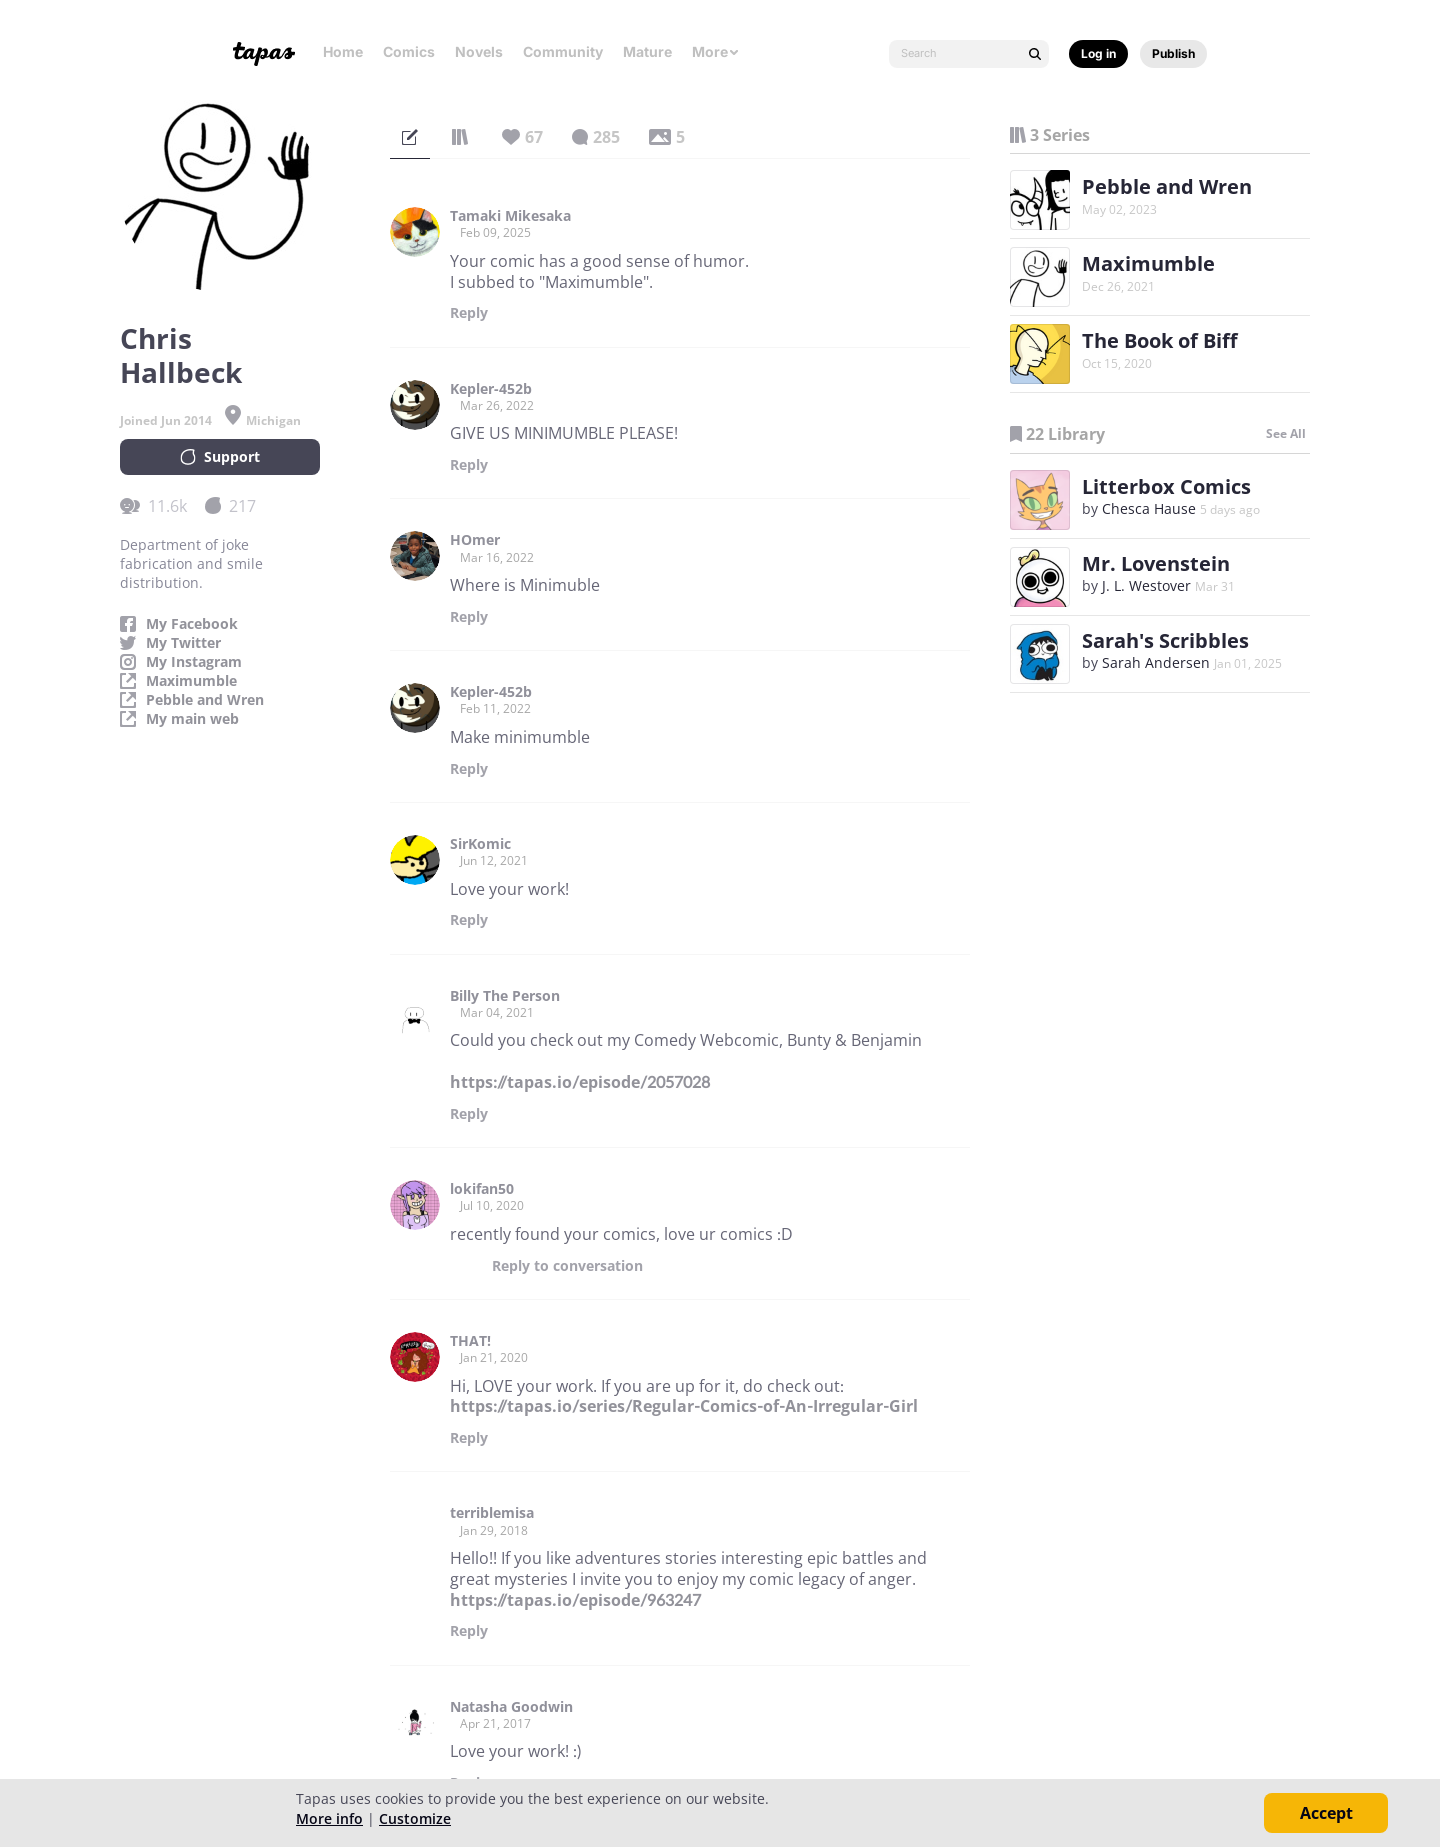  What do you see at coordinates (1166, 486) in the screenshot?
I see `Litterbox Comics` at bounding box center [1166, 486].